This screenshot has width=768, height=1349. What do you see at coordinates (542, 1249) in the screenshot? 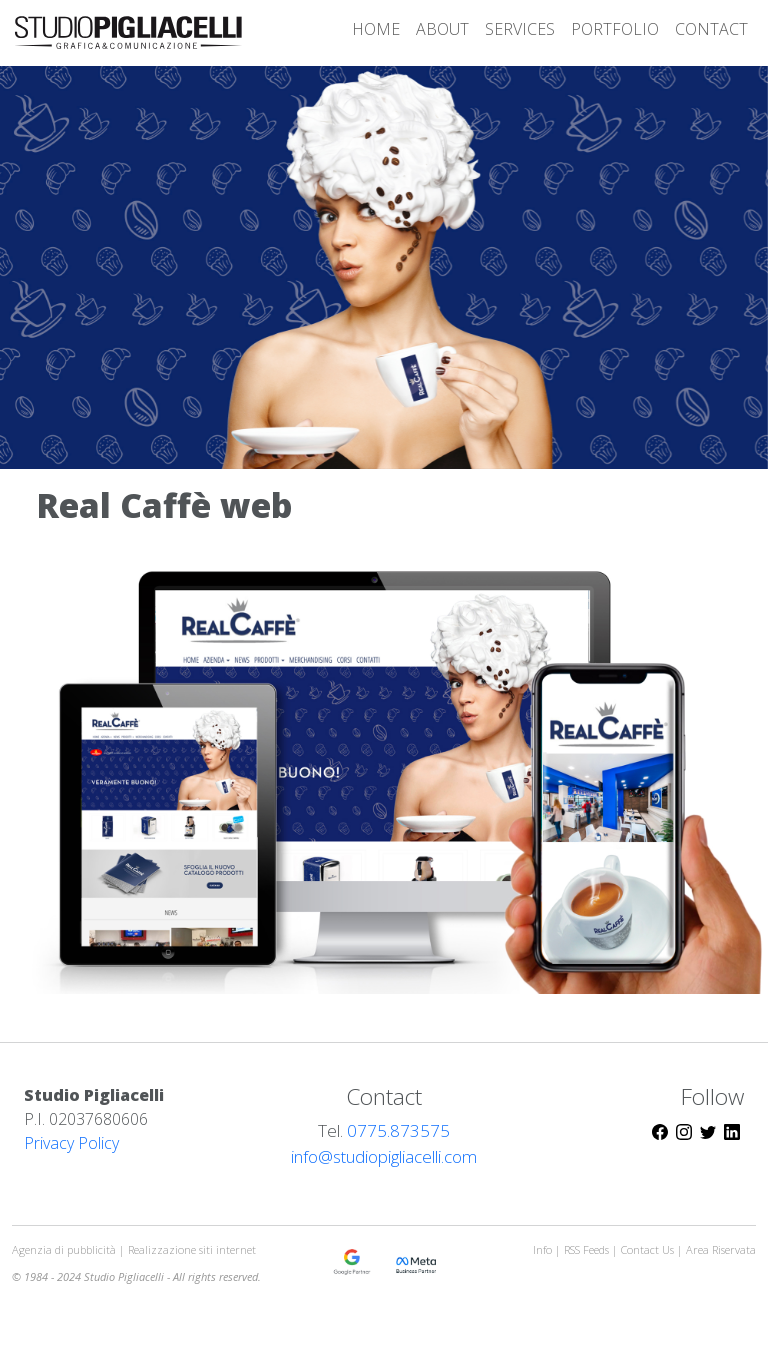
I see `Info` at bounding box center [542, 1249].